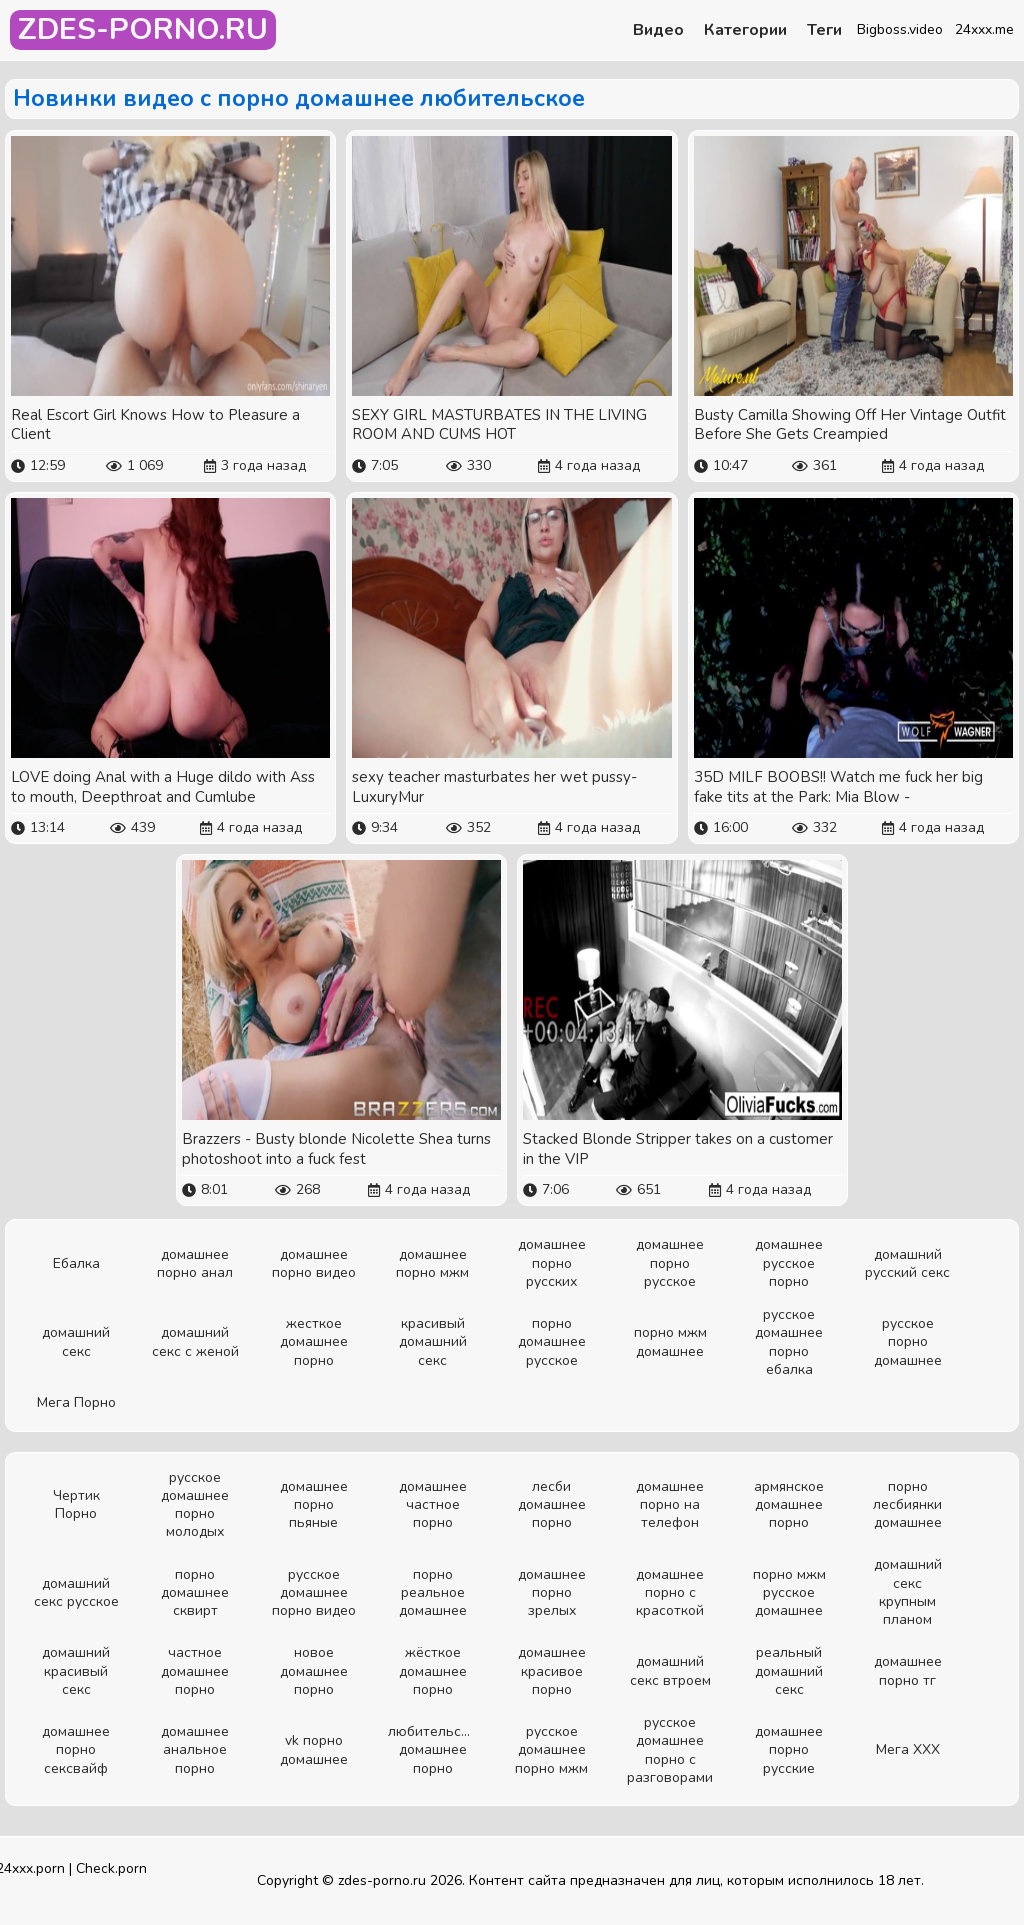  Describe the element at coordinates (984, 29) in the screenshot. I see `24xxx.me` at that location.